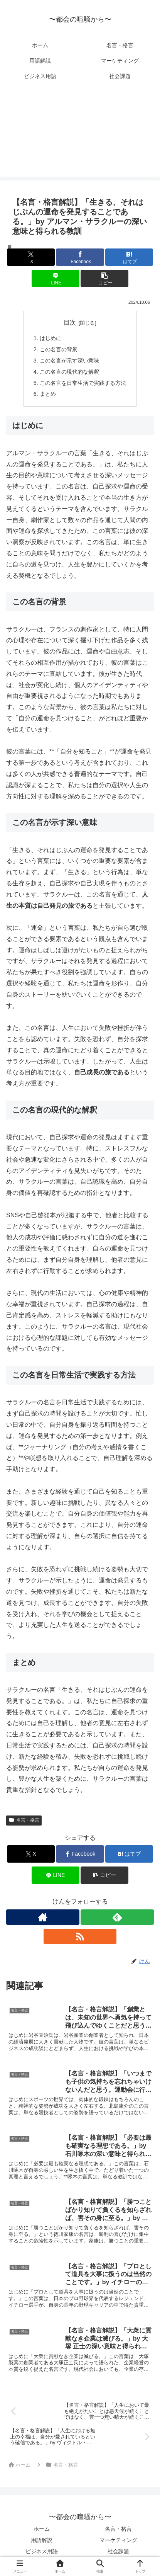 The image size is (160, 2576). What do you see at coordinates (41, 2540) in the screenshot?
I see `用語解説` at bounding box center [41, 2540].